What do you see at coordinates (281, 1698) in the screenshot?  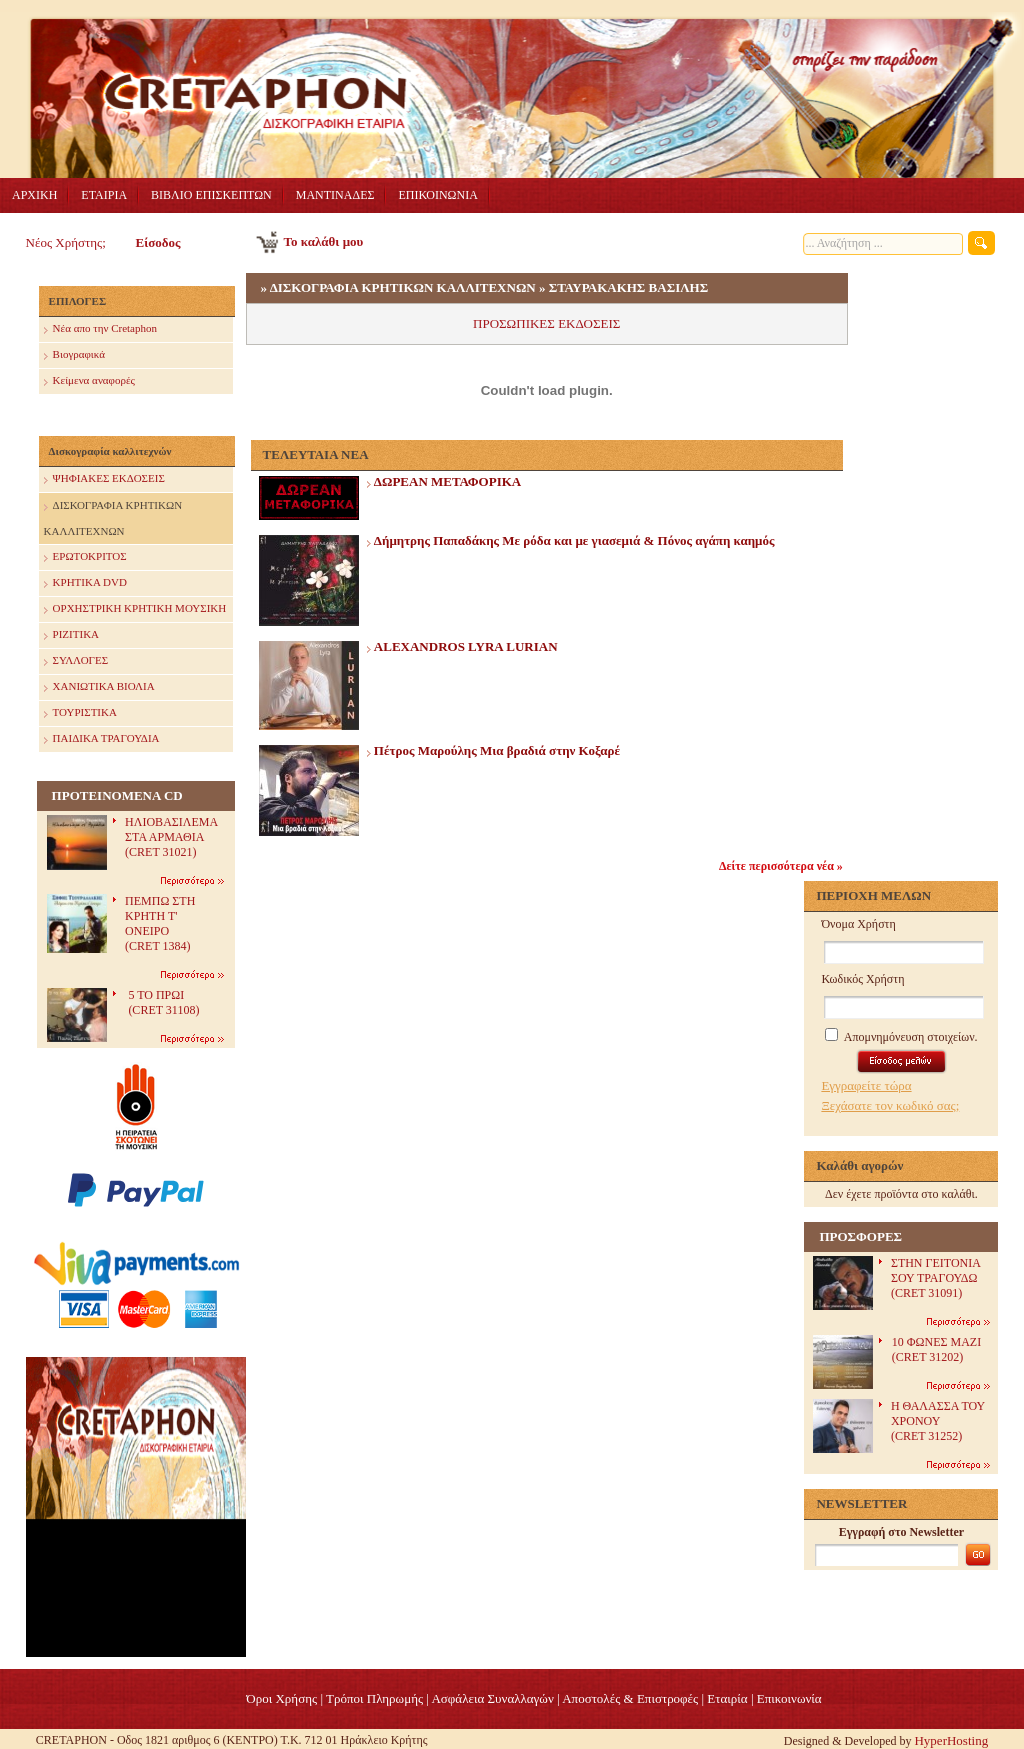 I see `Όροι Χρήσης` at bounding box center [281, 1698].